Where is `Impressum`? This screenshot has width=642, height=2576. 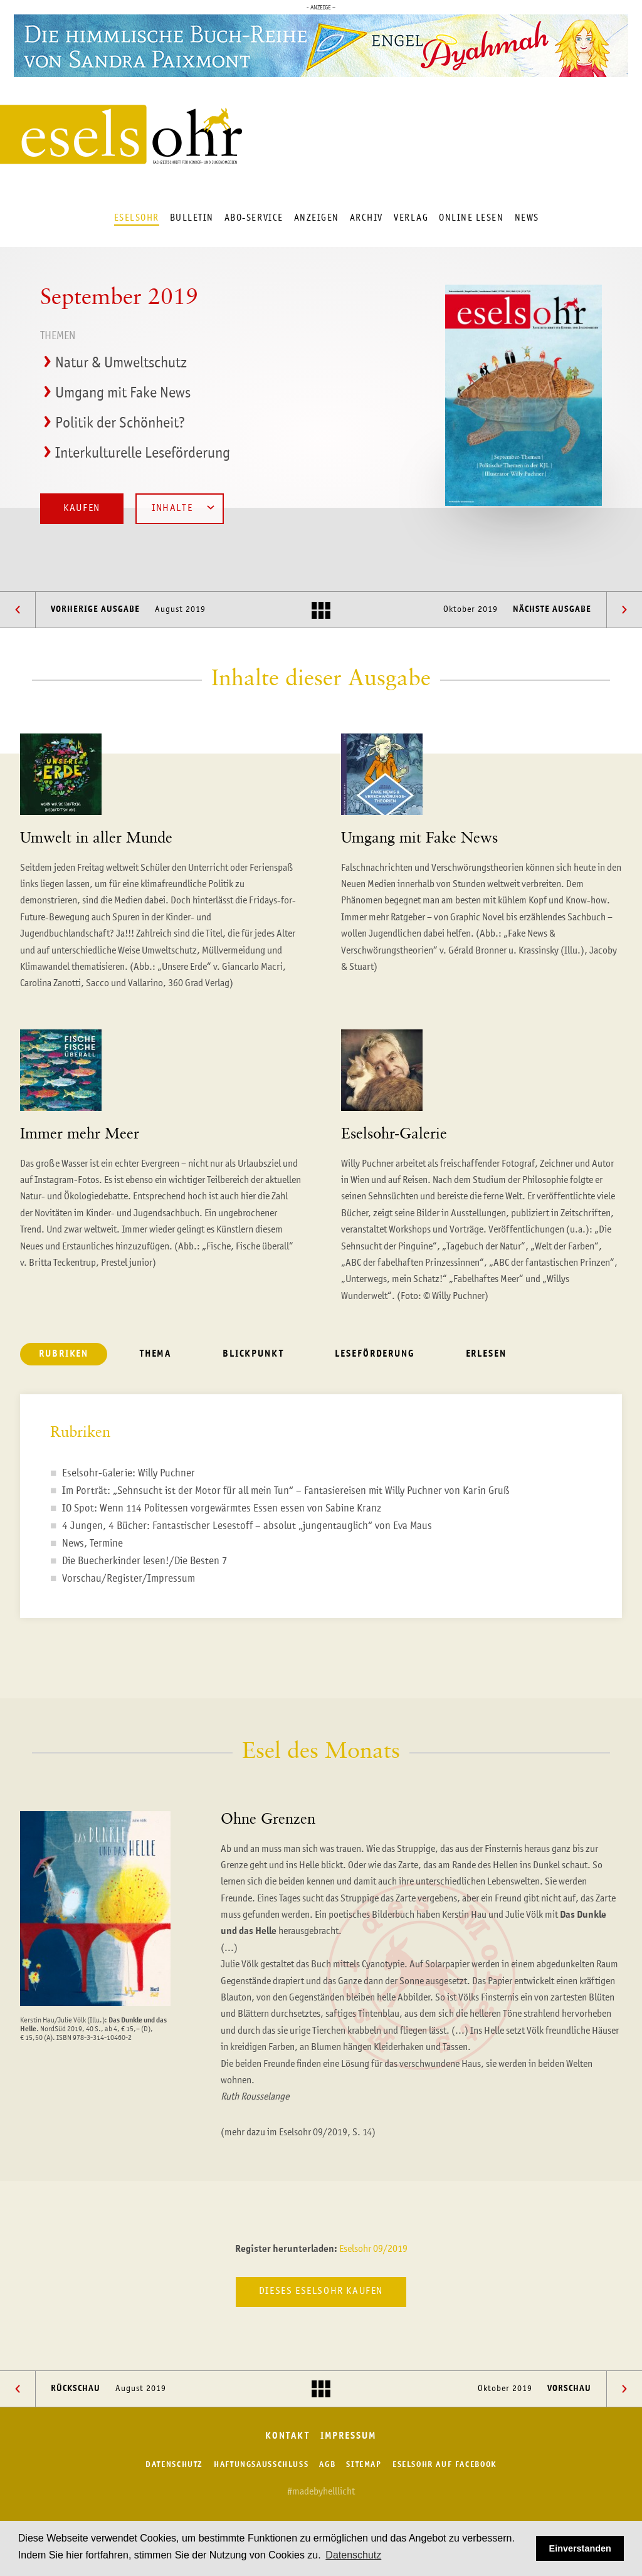 Impressum is located at coordinates (348, 2436).